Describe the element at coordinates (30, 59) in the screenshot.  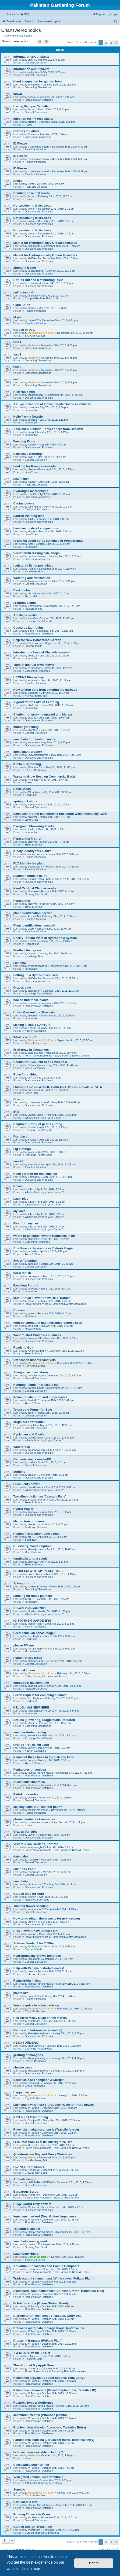
I see `suffi` at that location.